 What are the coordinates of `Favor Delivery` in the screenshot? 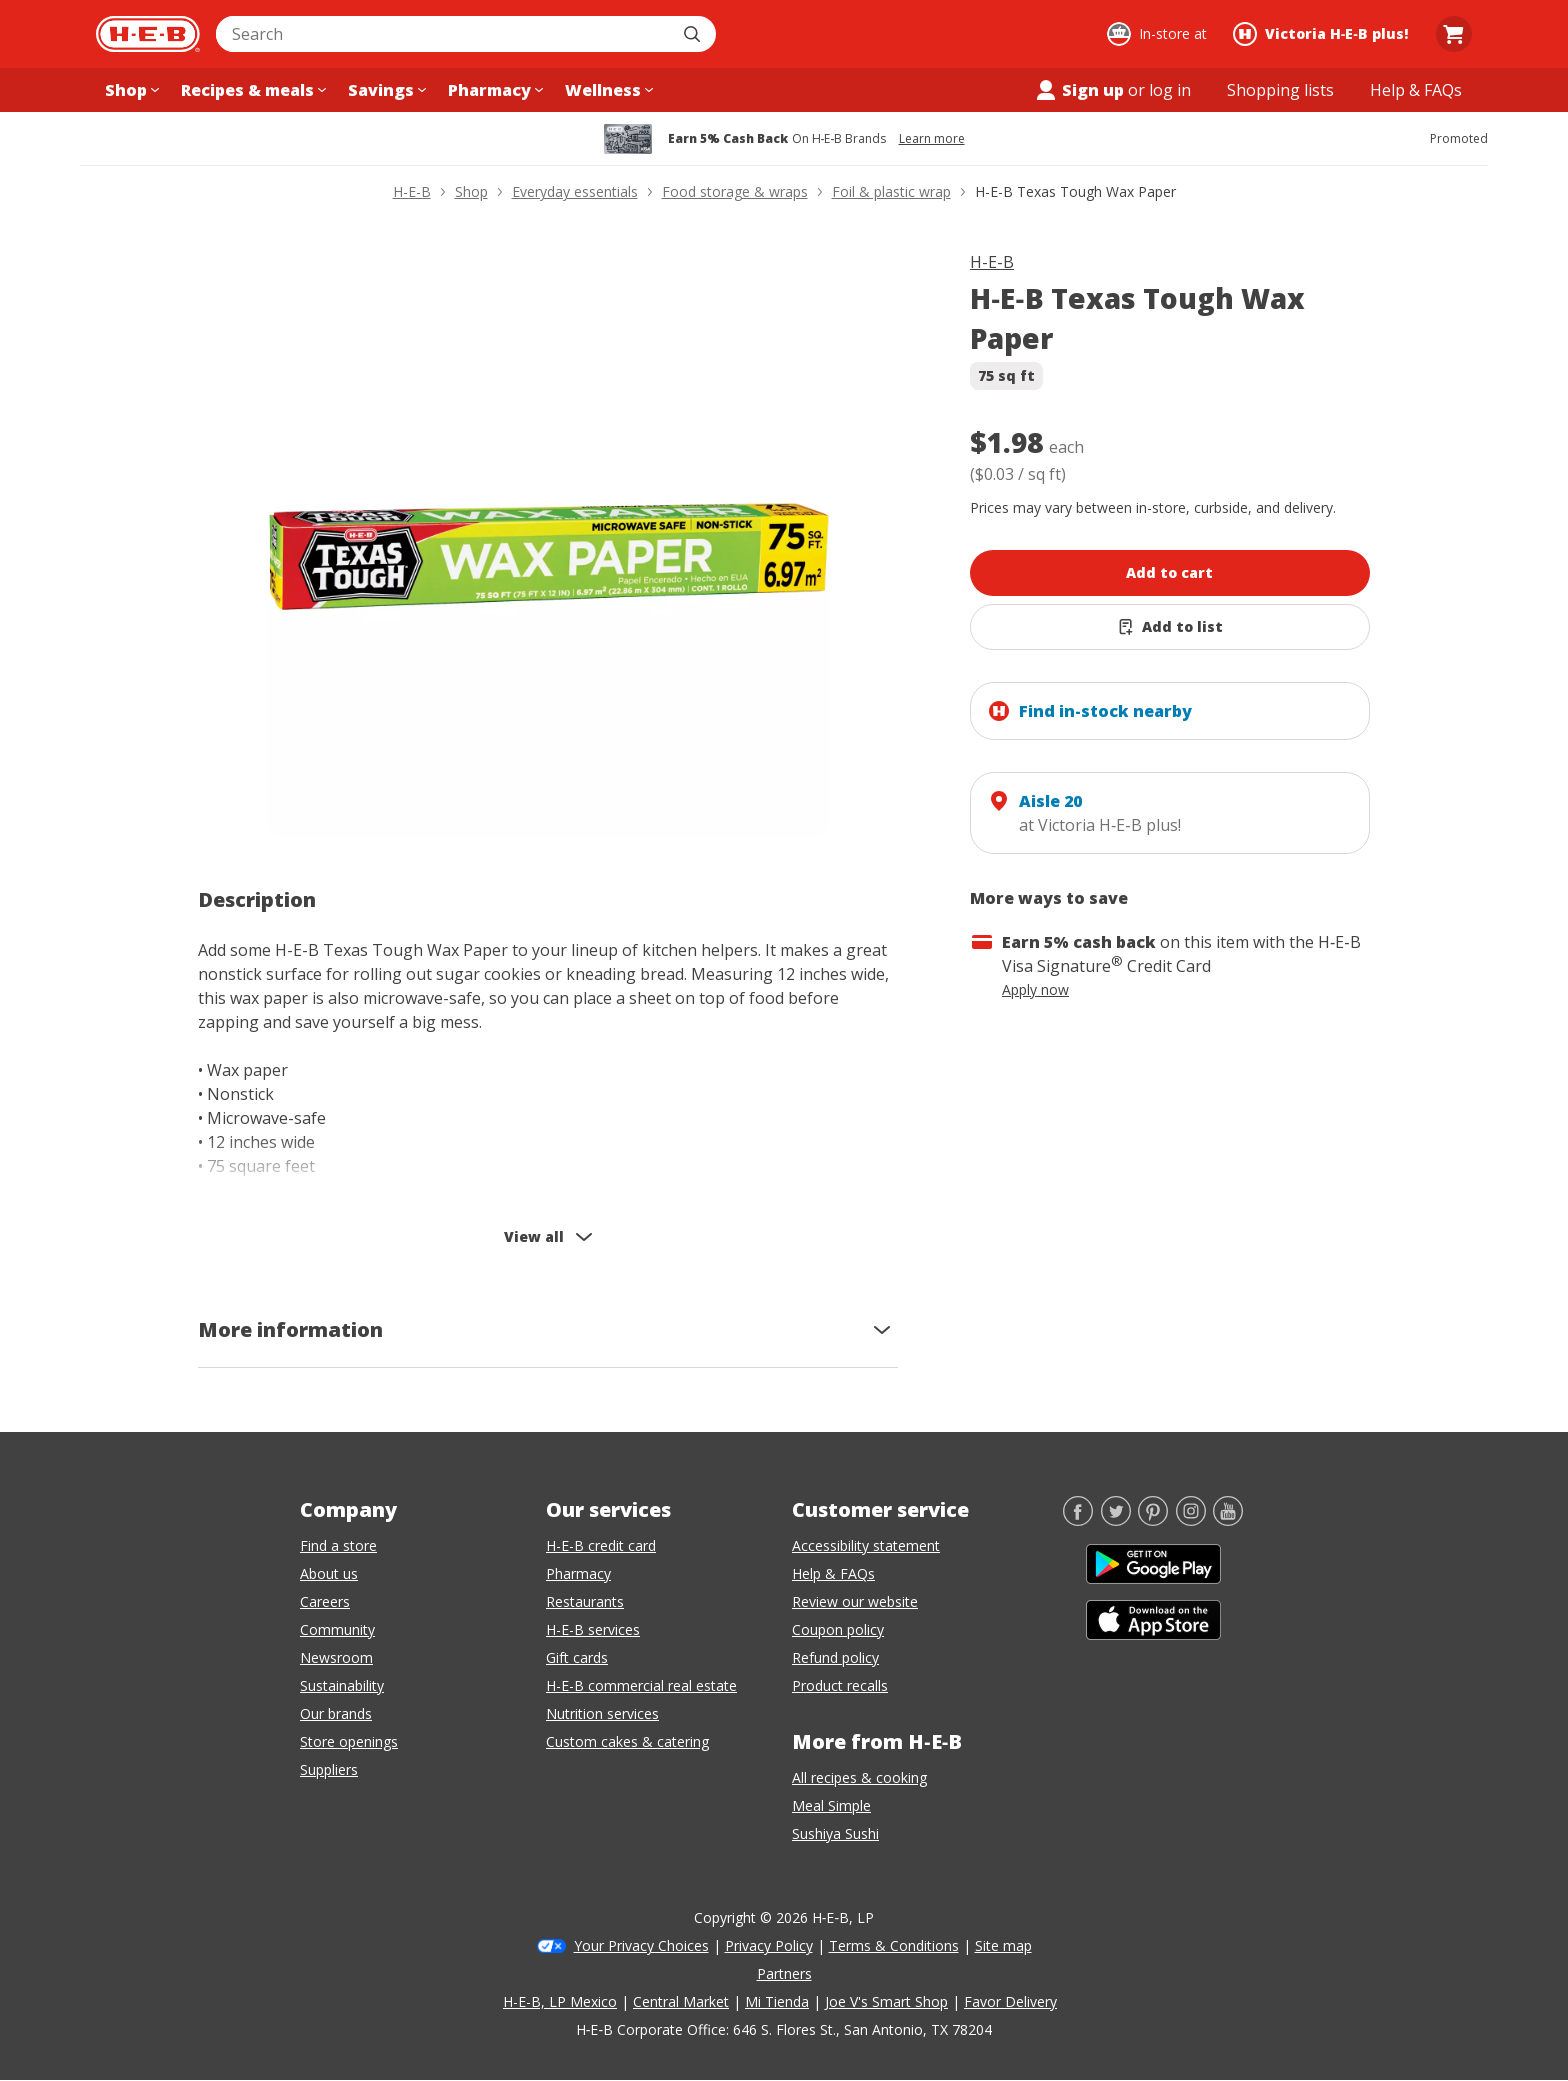 It's located at (1010, 2001).